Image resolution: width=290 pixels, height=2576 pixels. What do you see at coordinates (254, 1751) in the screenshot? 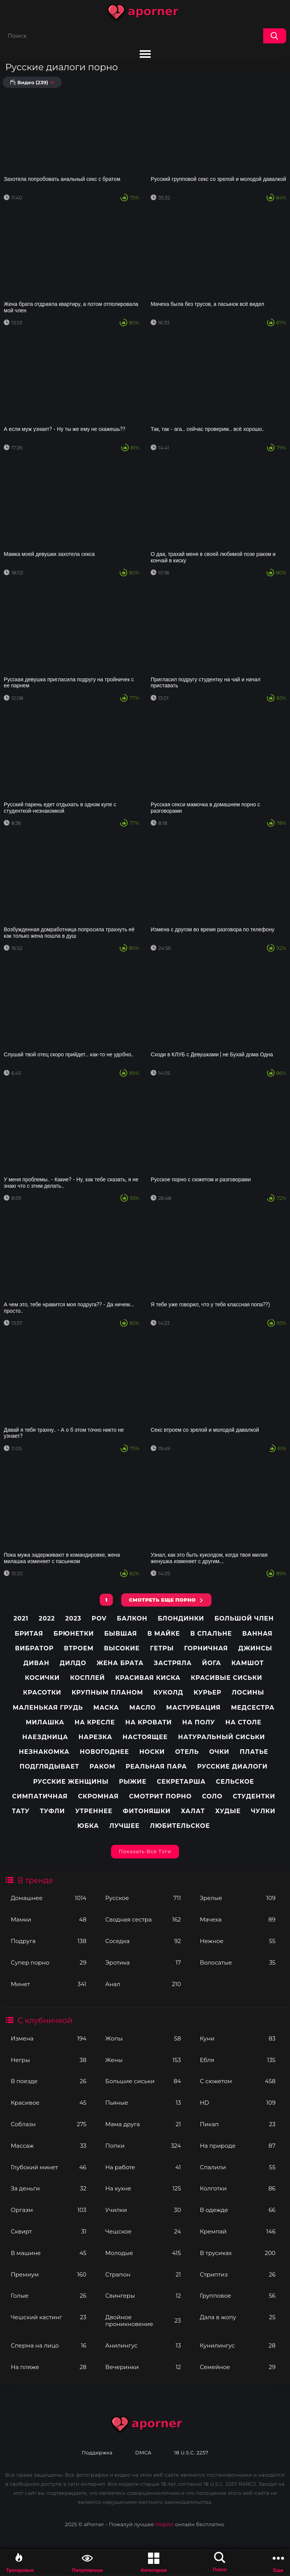
I see `Платье` at bounding box center [254, 1751].